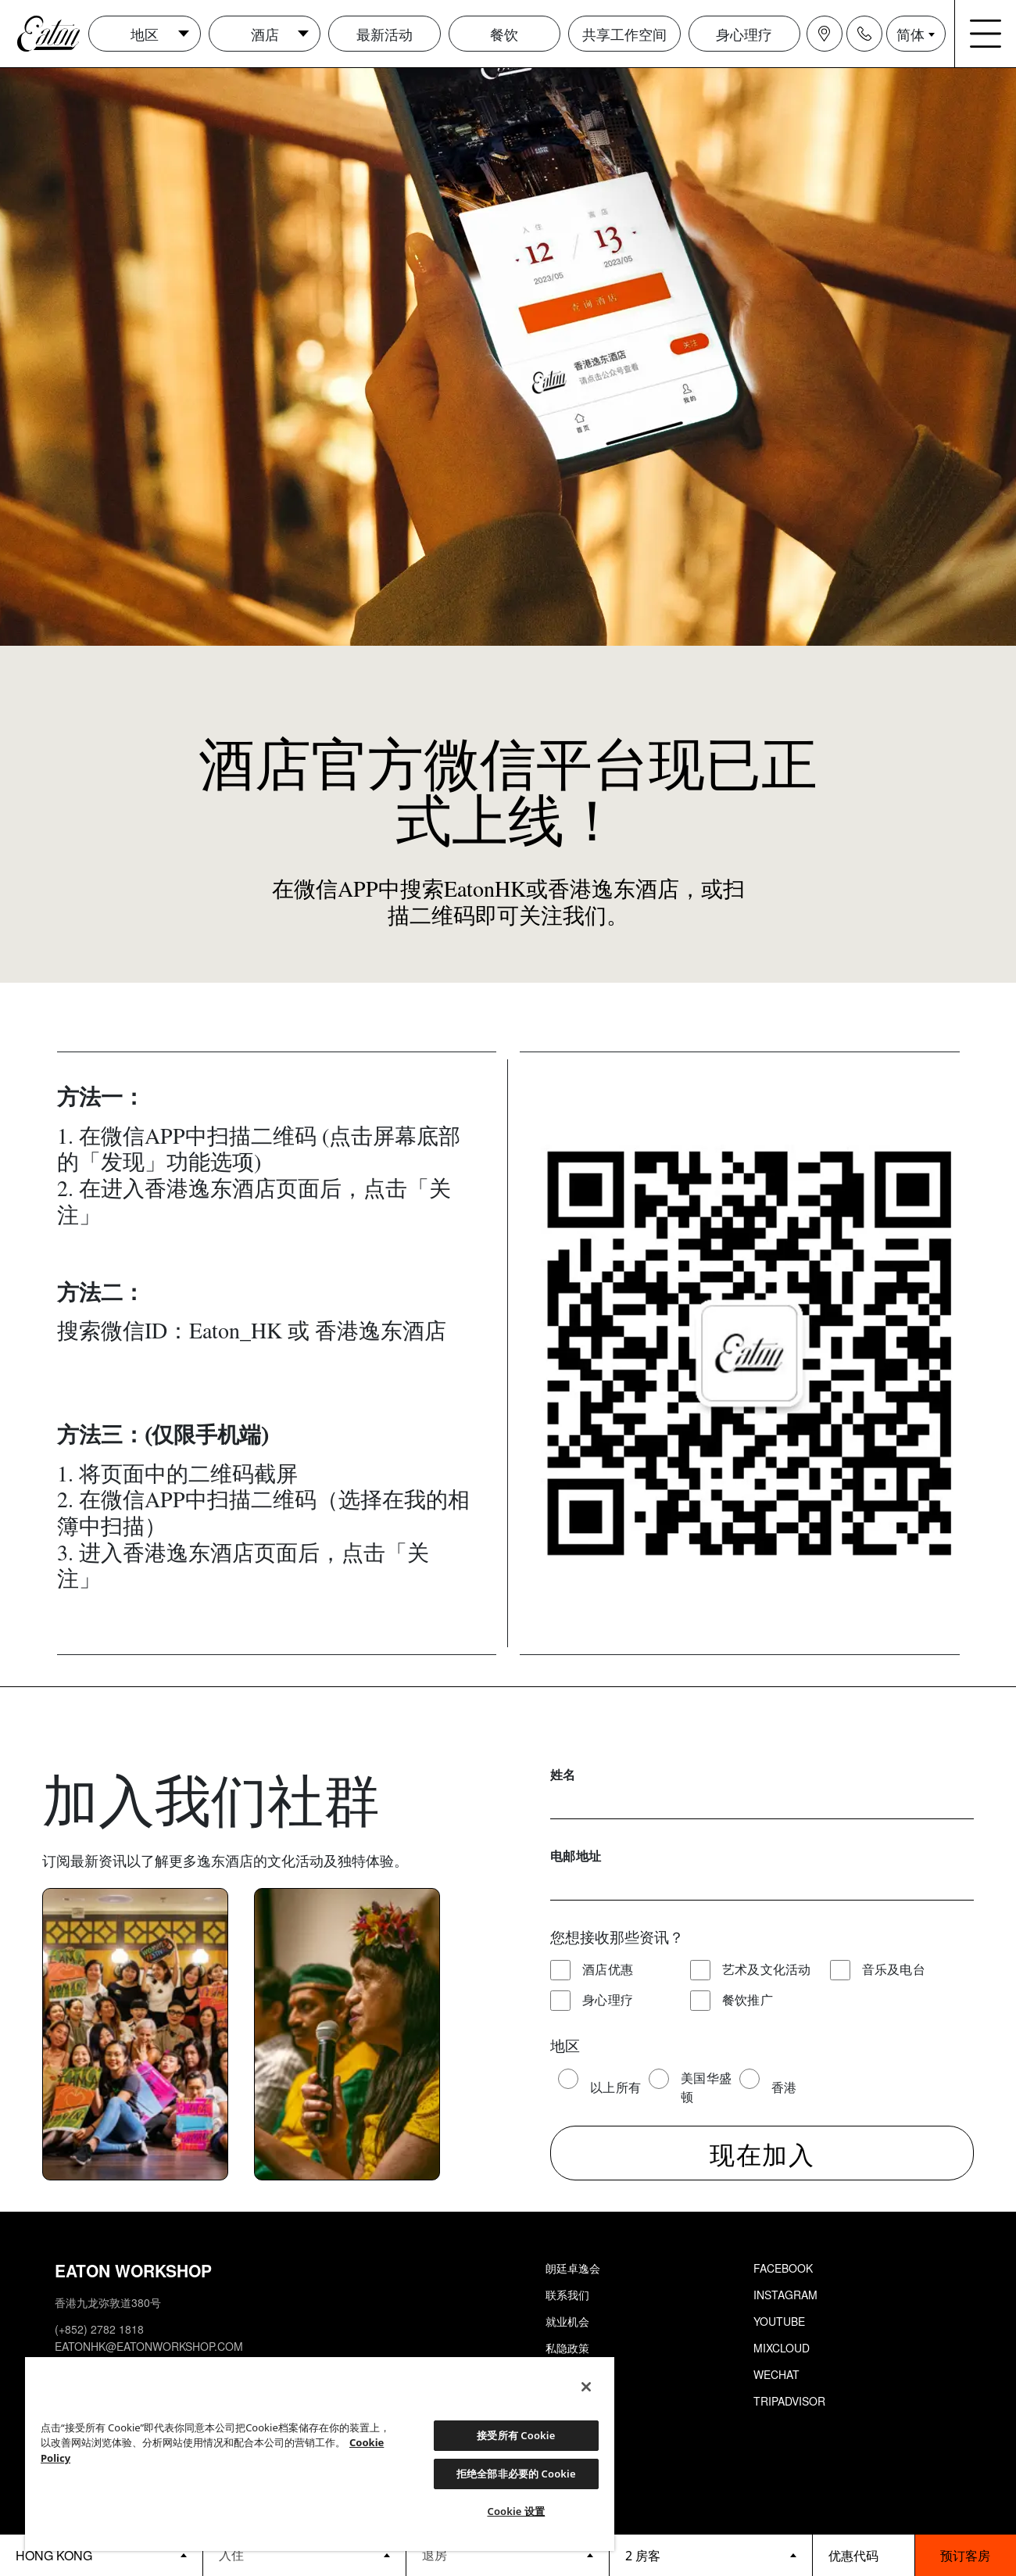 The image size is (1016, 2576). I want to click on [booking bar - hotels list], so click(101, 2555).